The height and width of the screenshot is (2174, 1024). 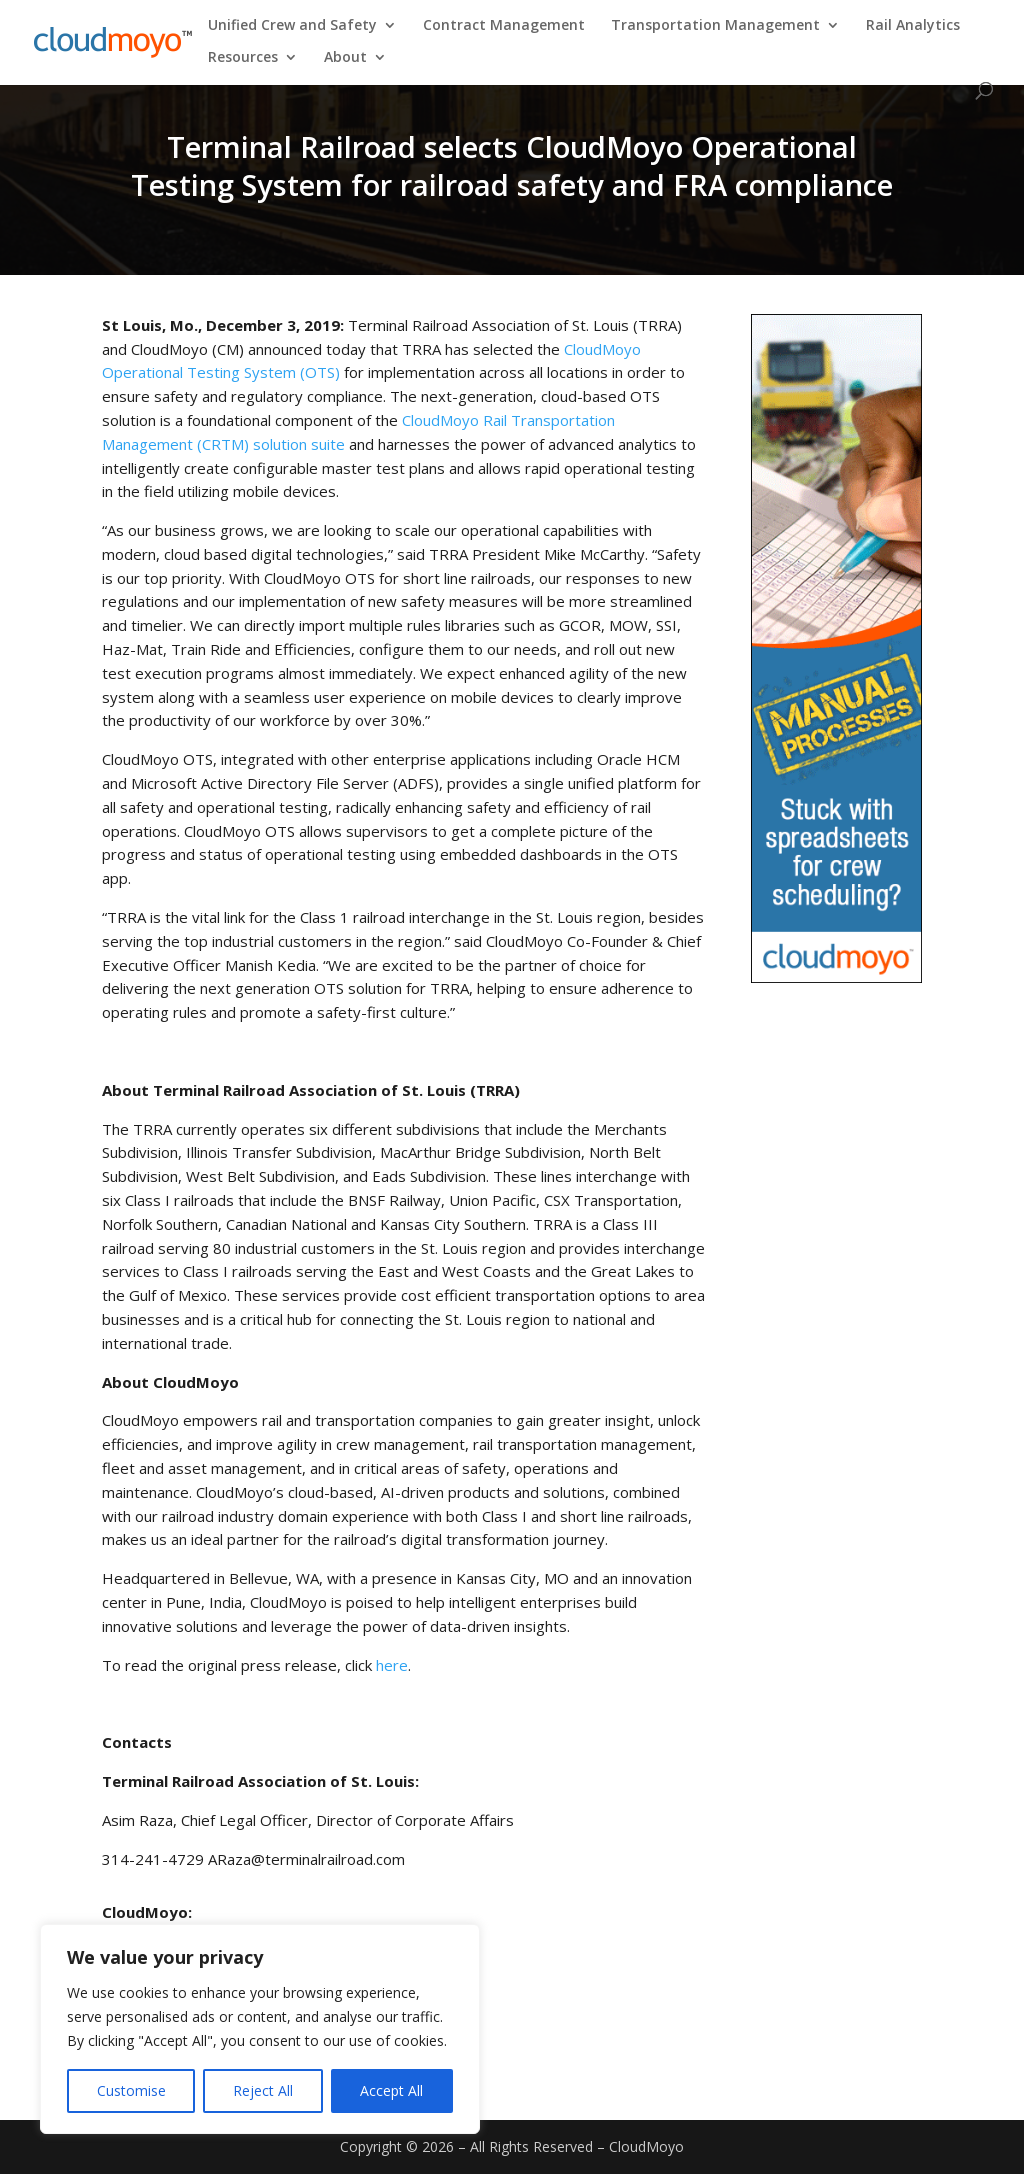 I want to click on Customise, so click(x=131, y=2090).